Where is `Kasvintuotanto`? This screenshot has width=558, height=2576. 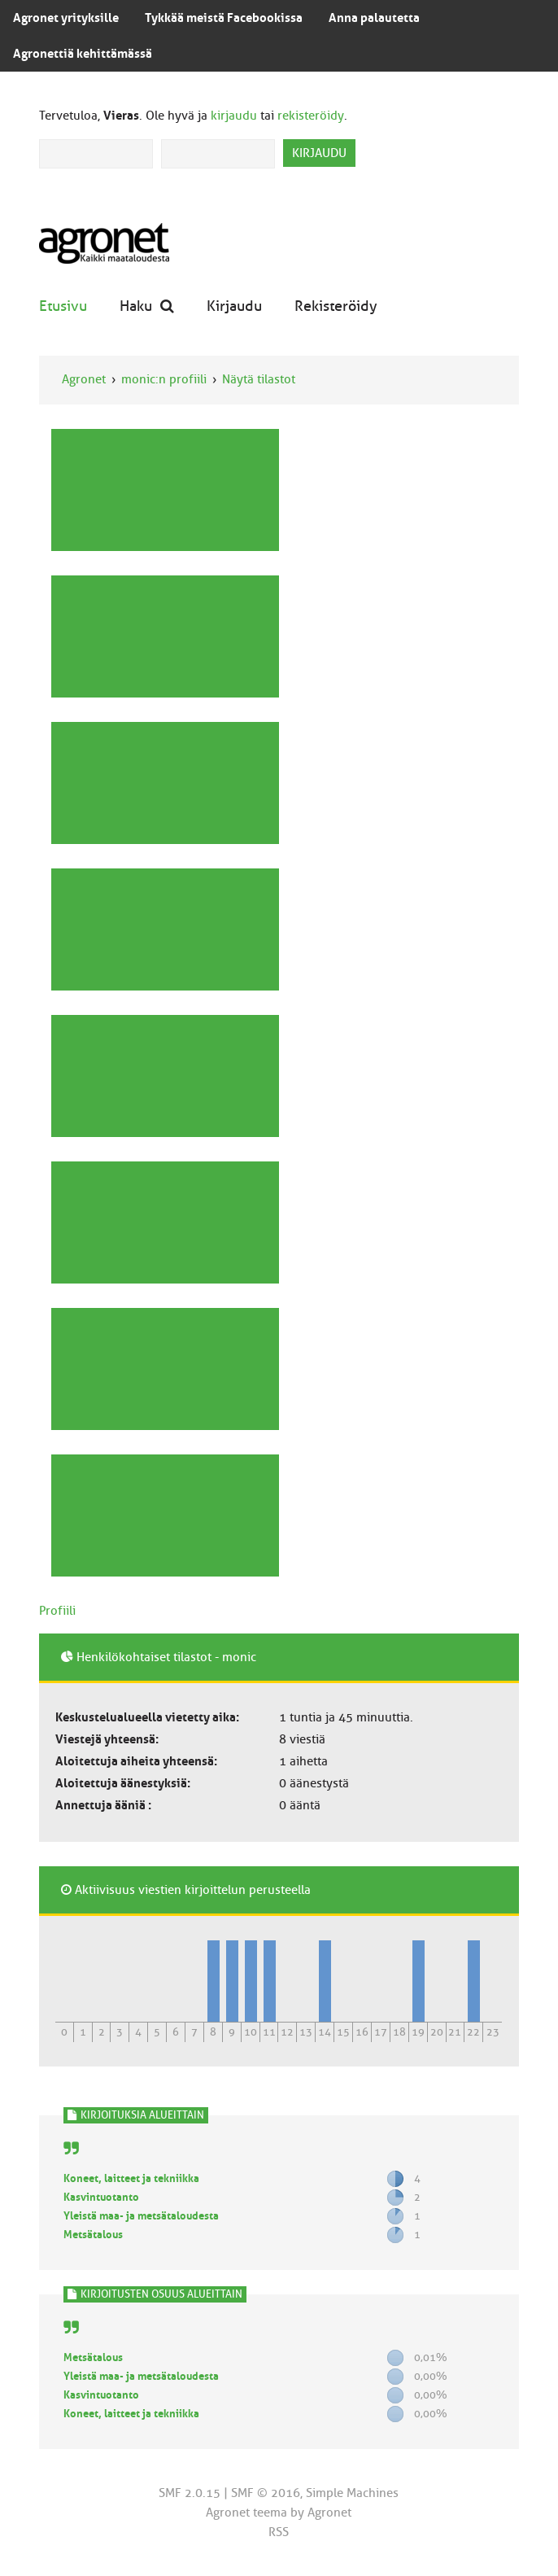 Kasvintuotanto is located at coordinates (101, 2197).